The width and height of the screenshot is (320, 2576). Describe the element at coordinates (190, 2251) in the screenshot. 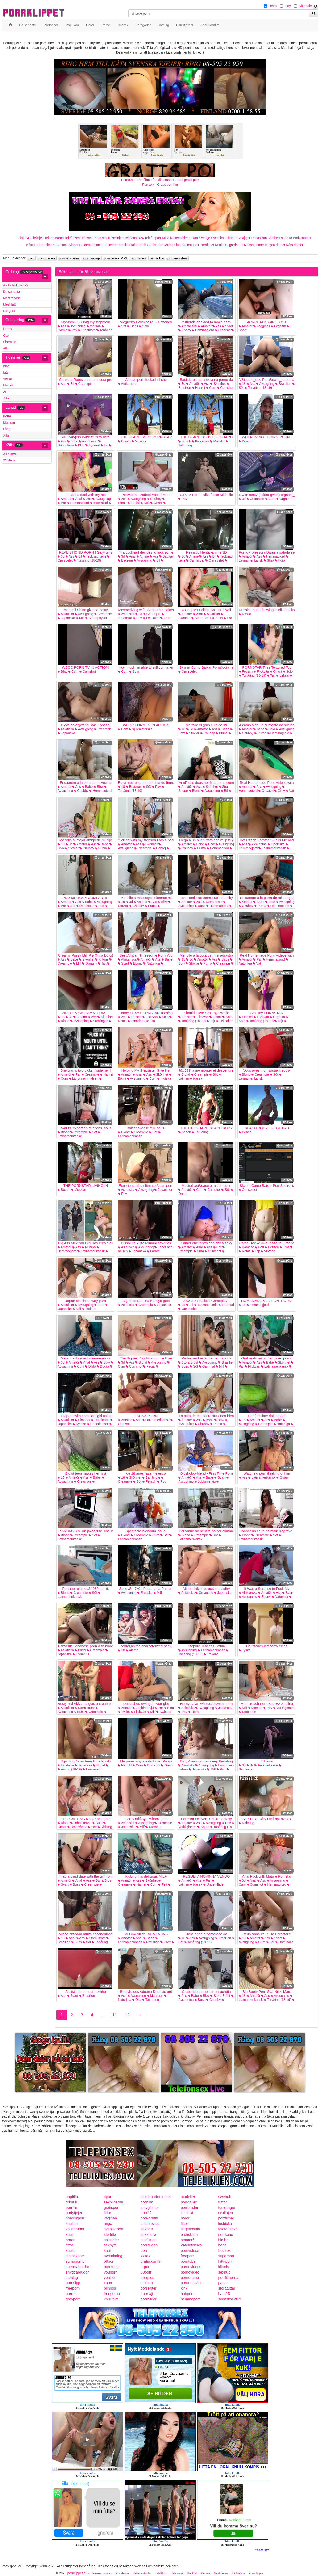

I see `pornvideos` at that location.